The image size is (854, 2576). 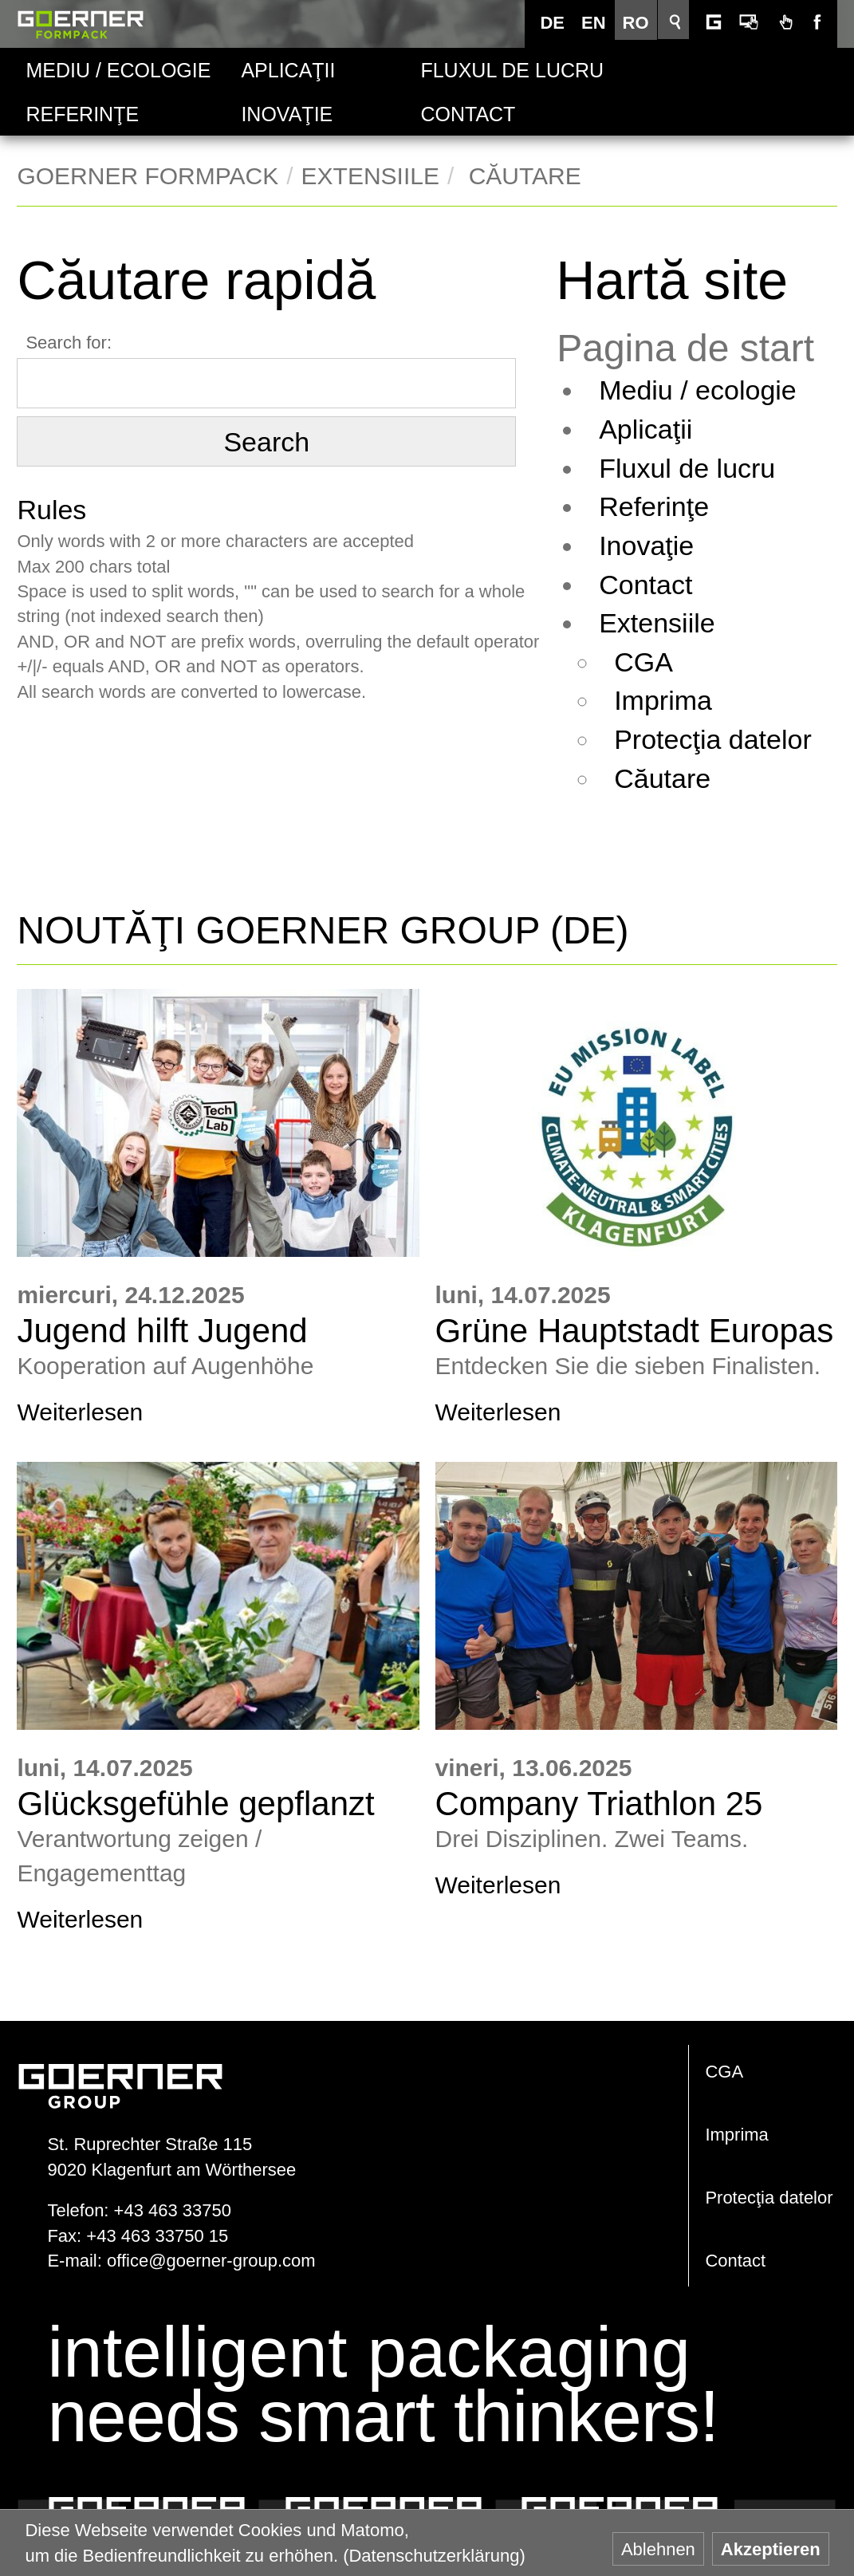 I want to click on +43 463 33750 15, so click(x=157, y=2236).